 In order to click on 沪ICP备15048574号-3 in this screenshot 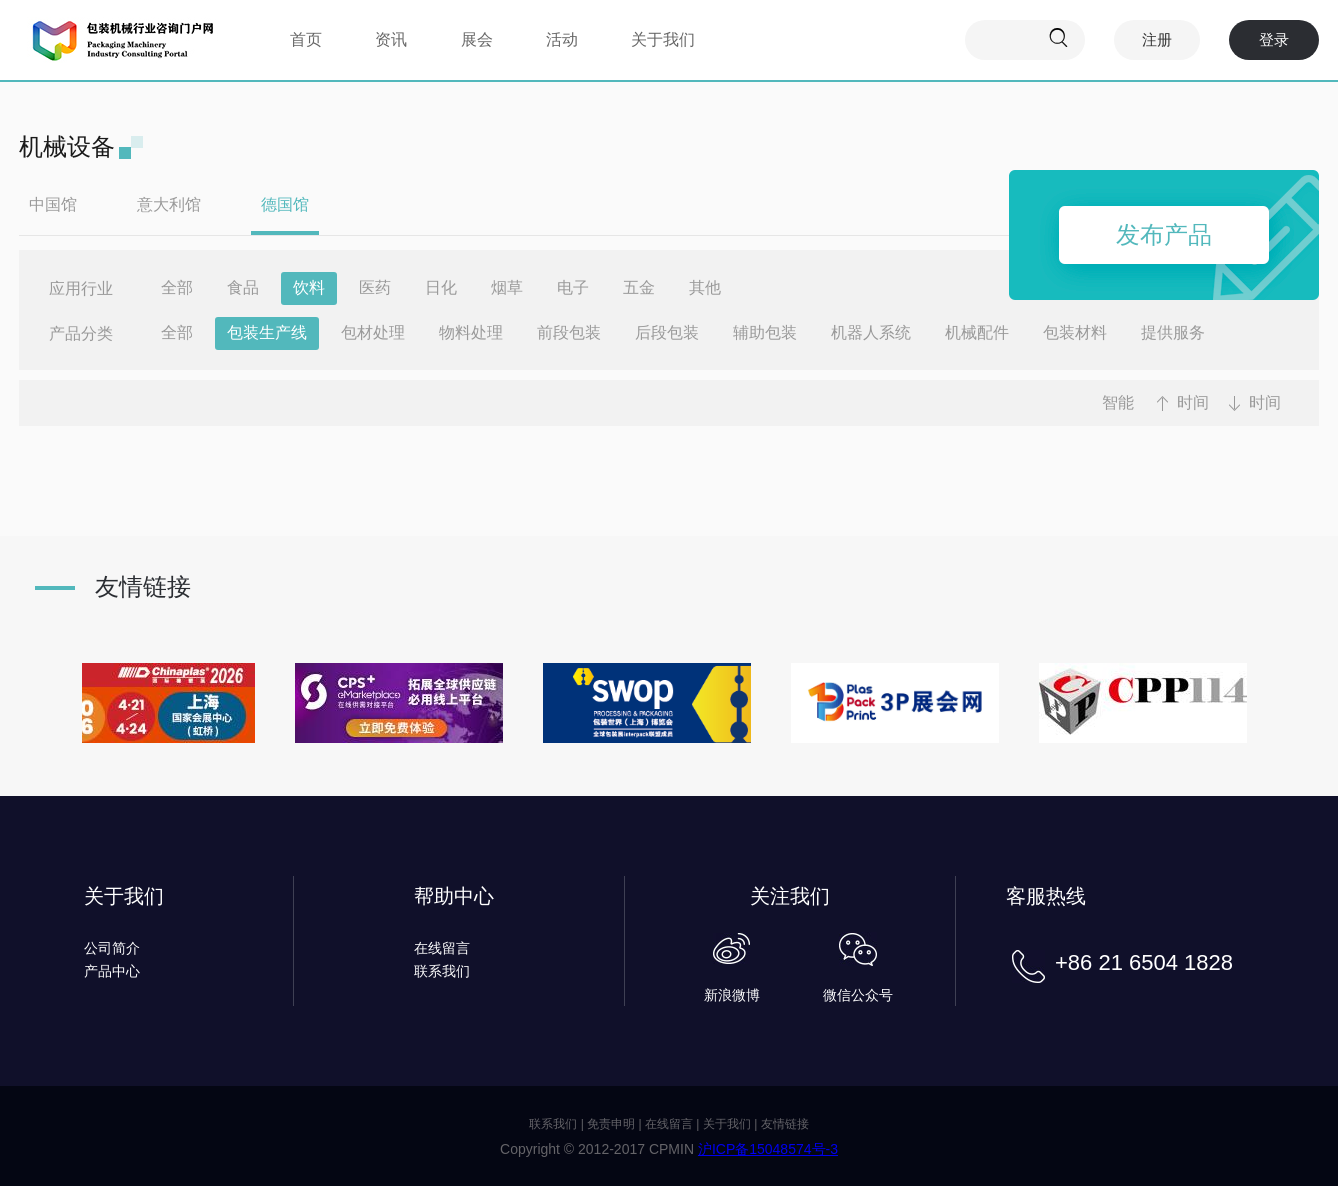, I will do `click(768, 1149)`.